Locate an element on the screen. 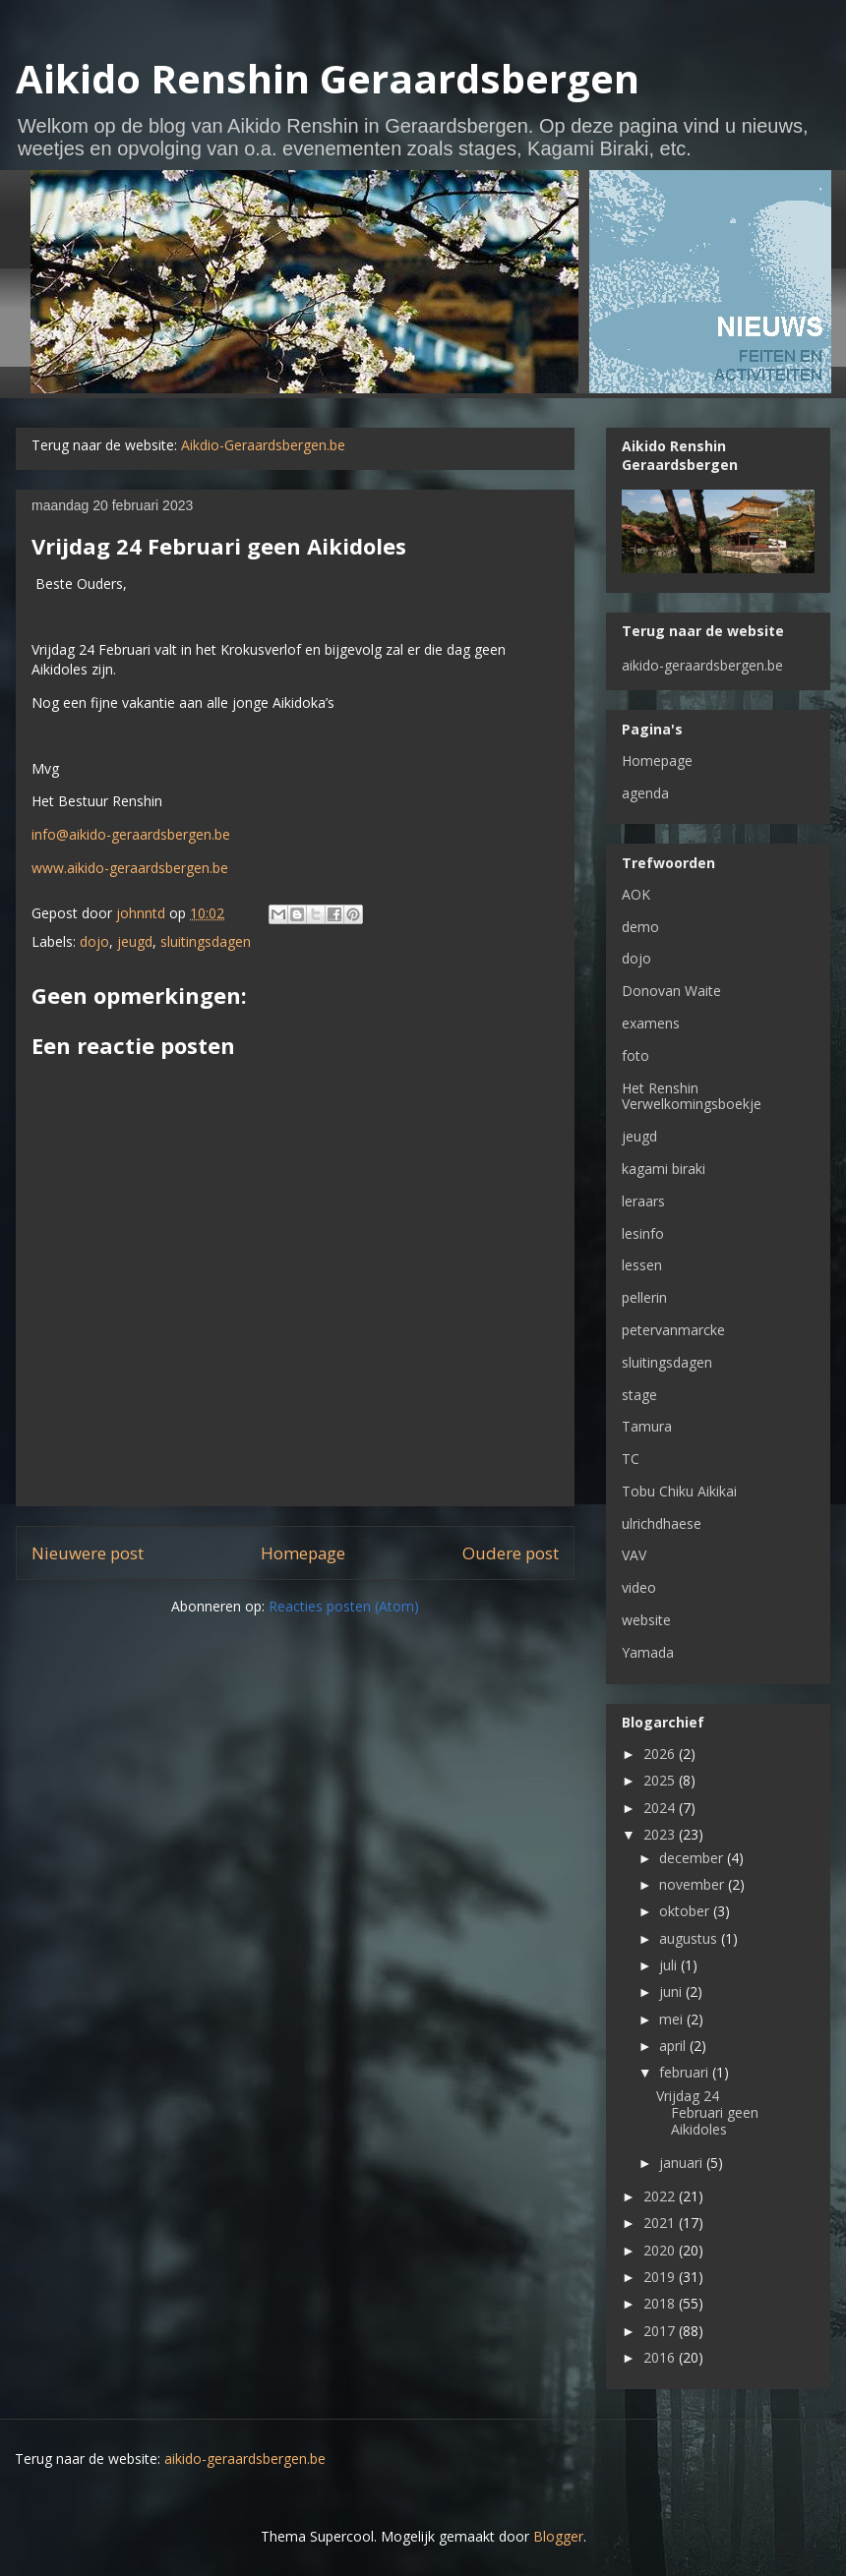  jeugd is located at coordinates (134, 941).